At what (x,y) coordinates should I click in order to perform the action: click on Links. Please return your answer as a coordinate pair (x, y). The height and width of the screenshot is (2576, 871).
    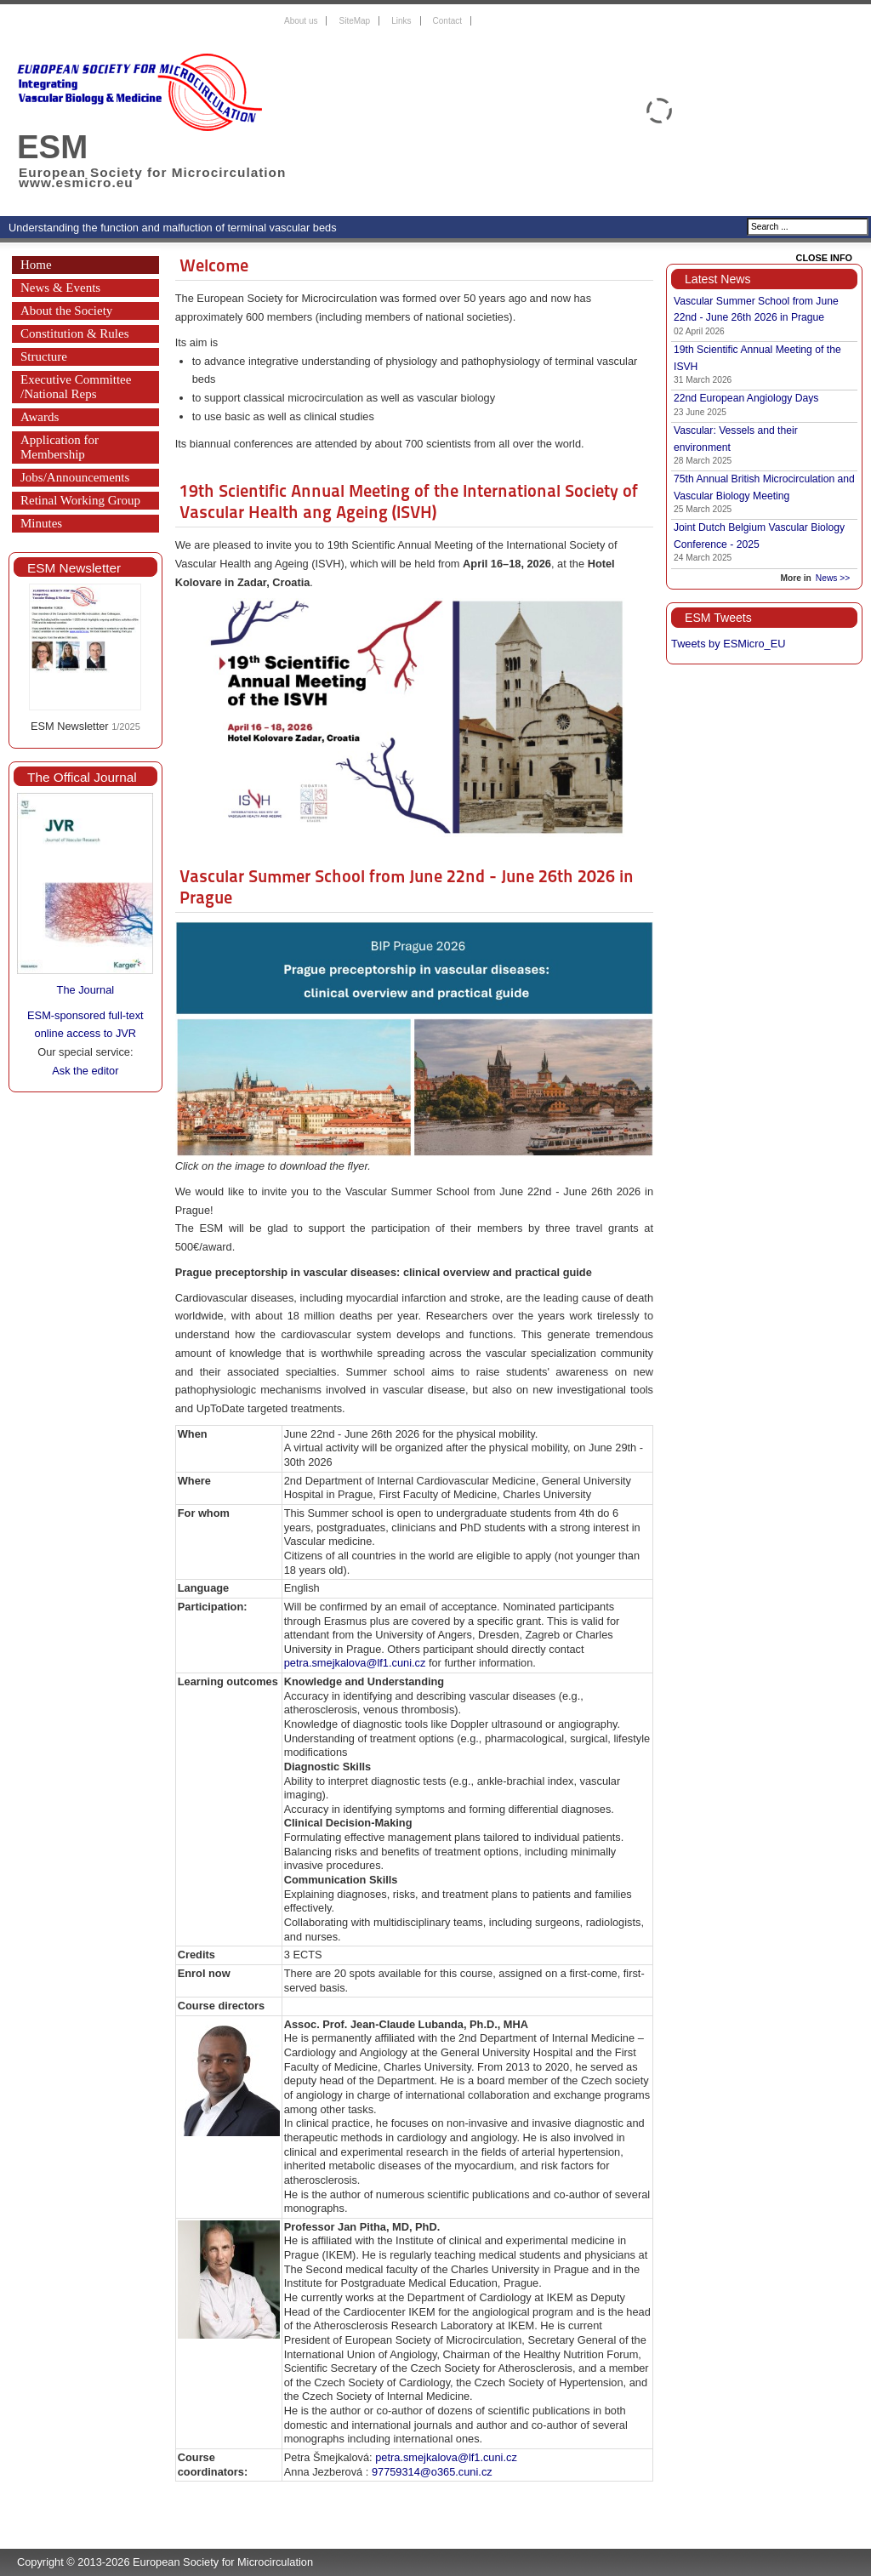
    Looking at the image, I should click on (401, 21).